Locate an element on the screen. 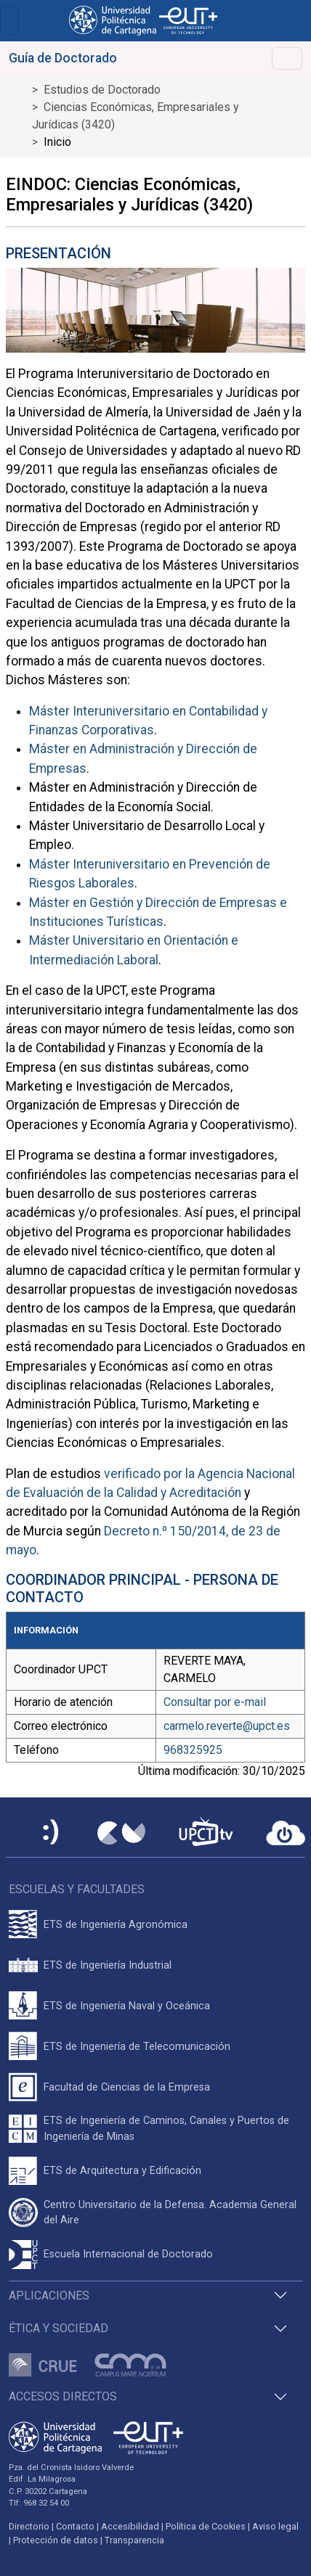 This screenshot has height=2576, width=311. Accesibilidad is located at coordinates (130, 2526).